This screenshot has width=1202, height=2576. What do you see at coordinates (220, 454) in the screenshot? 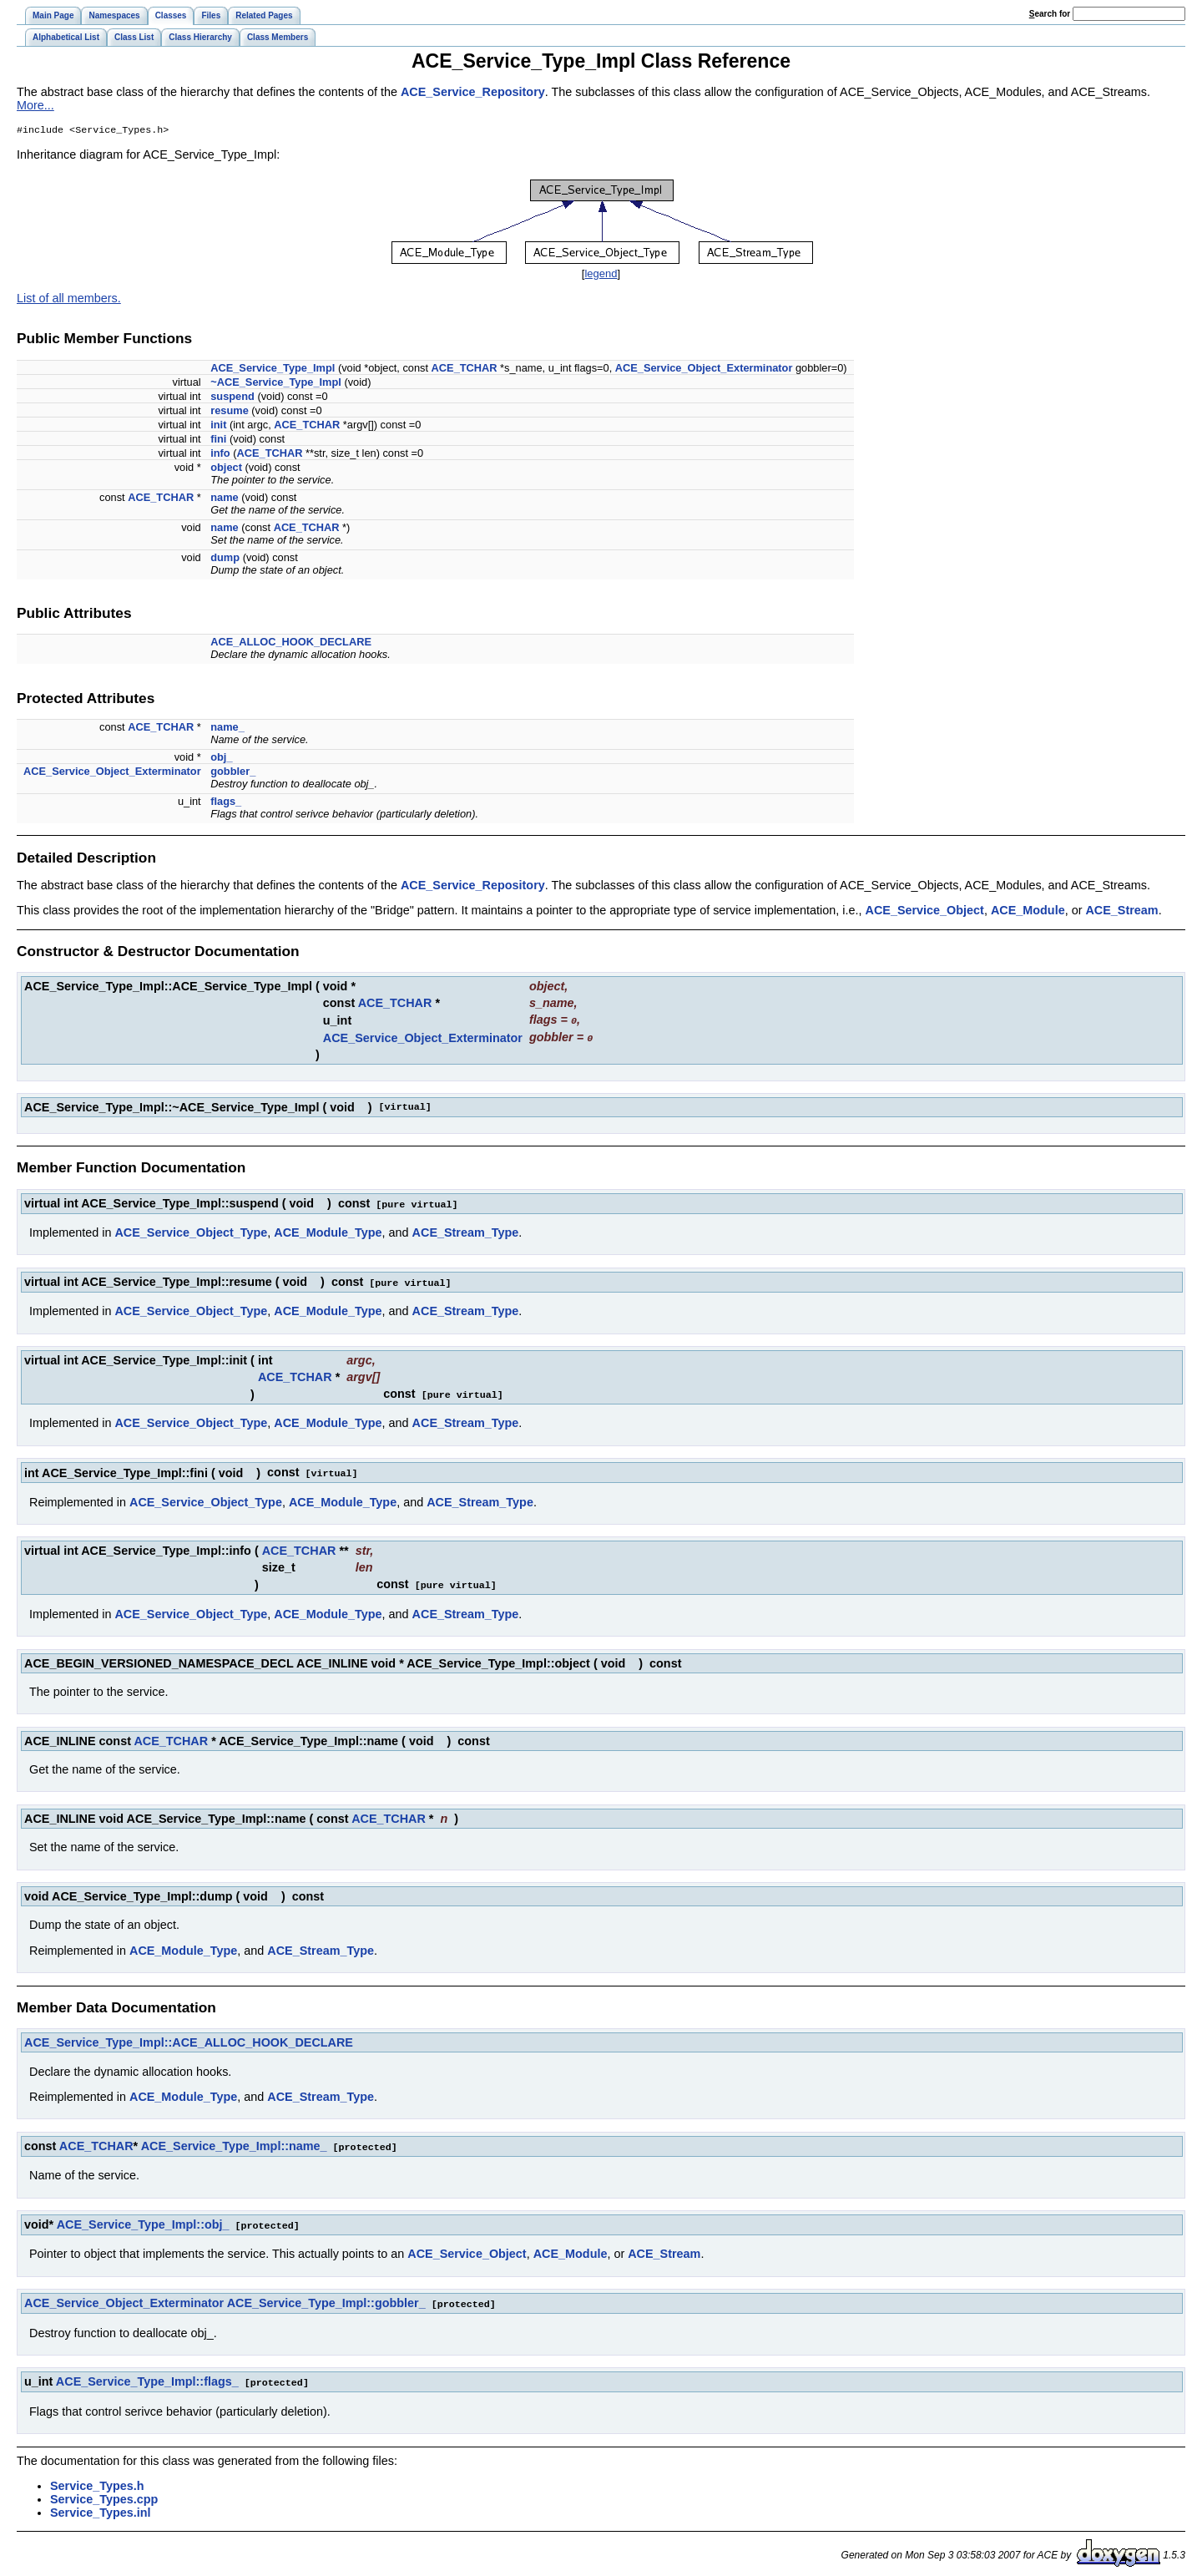
I see `info` at bounding box center [220, 454].